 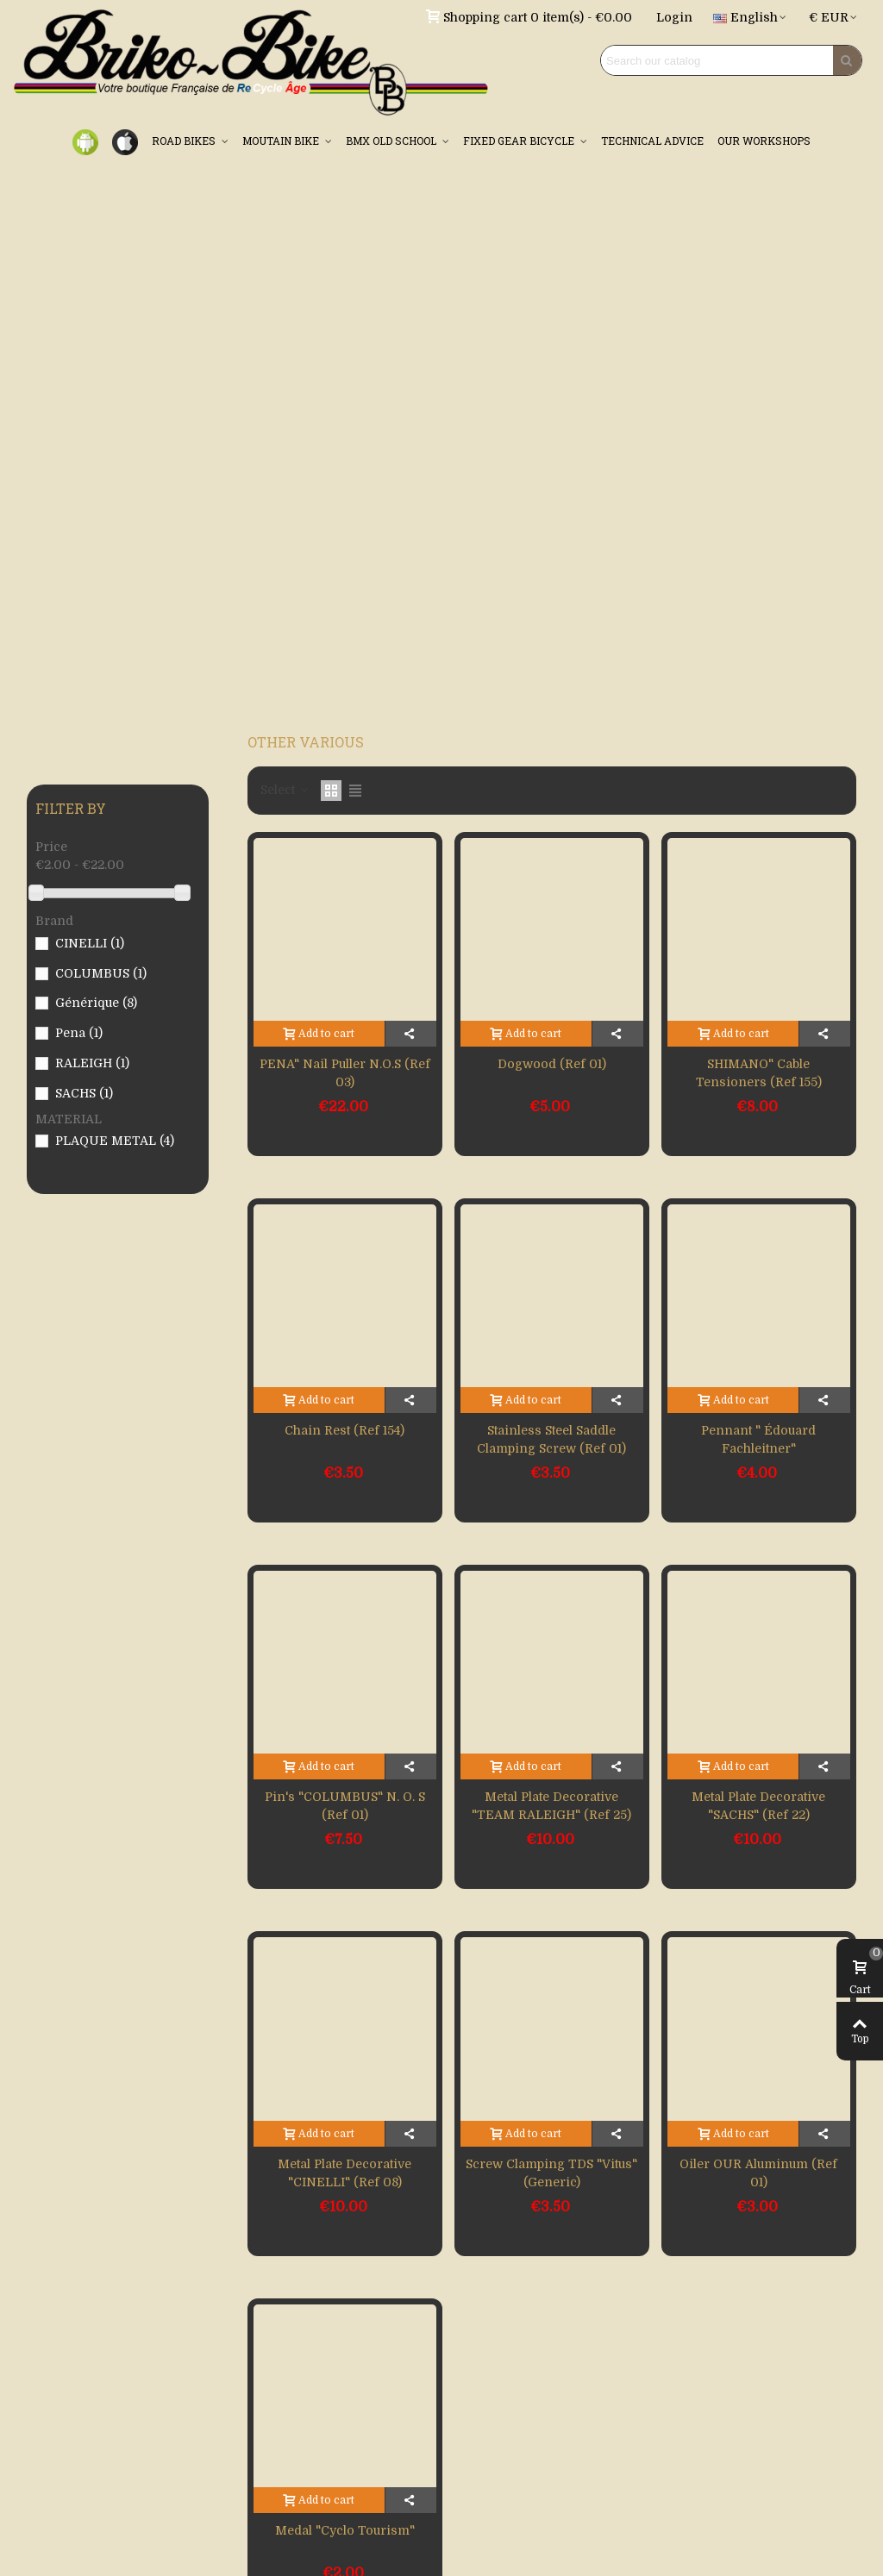 I want to click on Metal plate decorative "TEAM RALEIGH" (Ref 25), so click(x=551, y=1806).